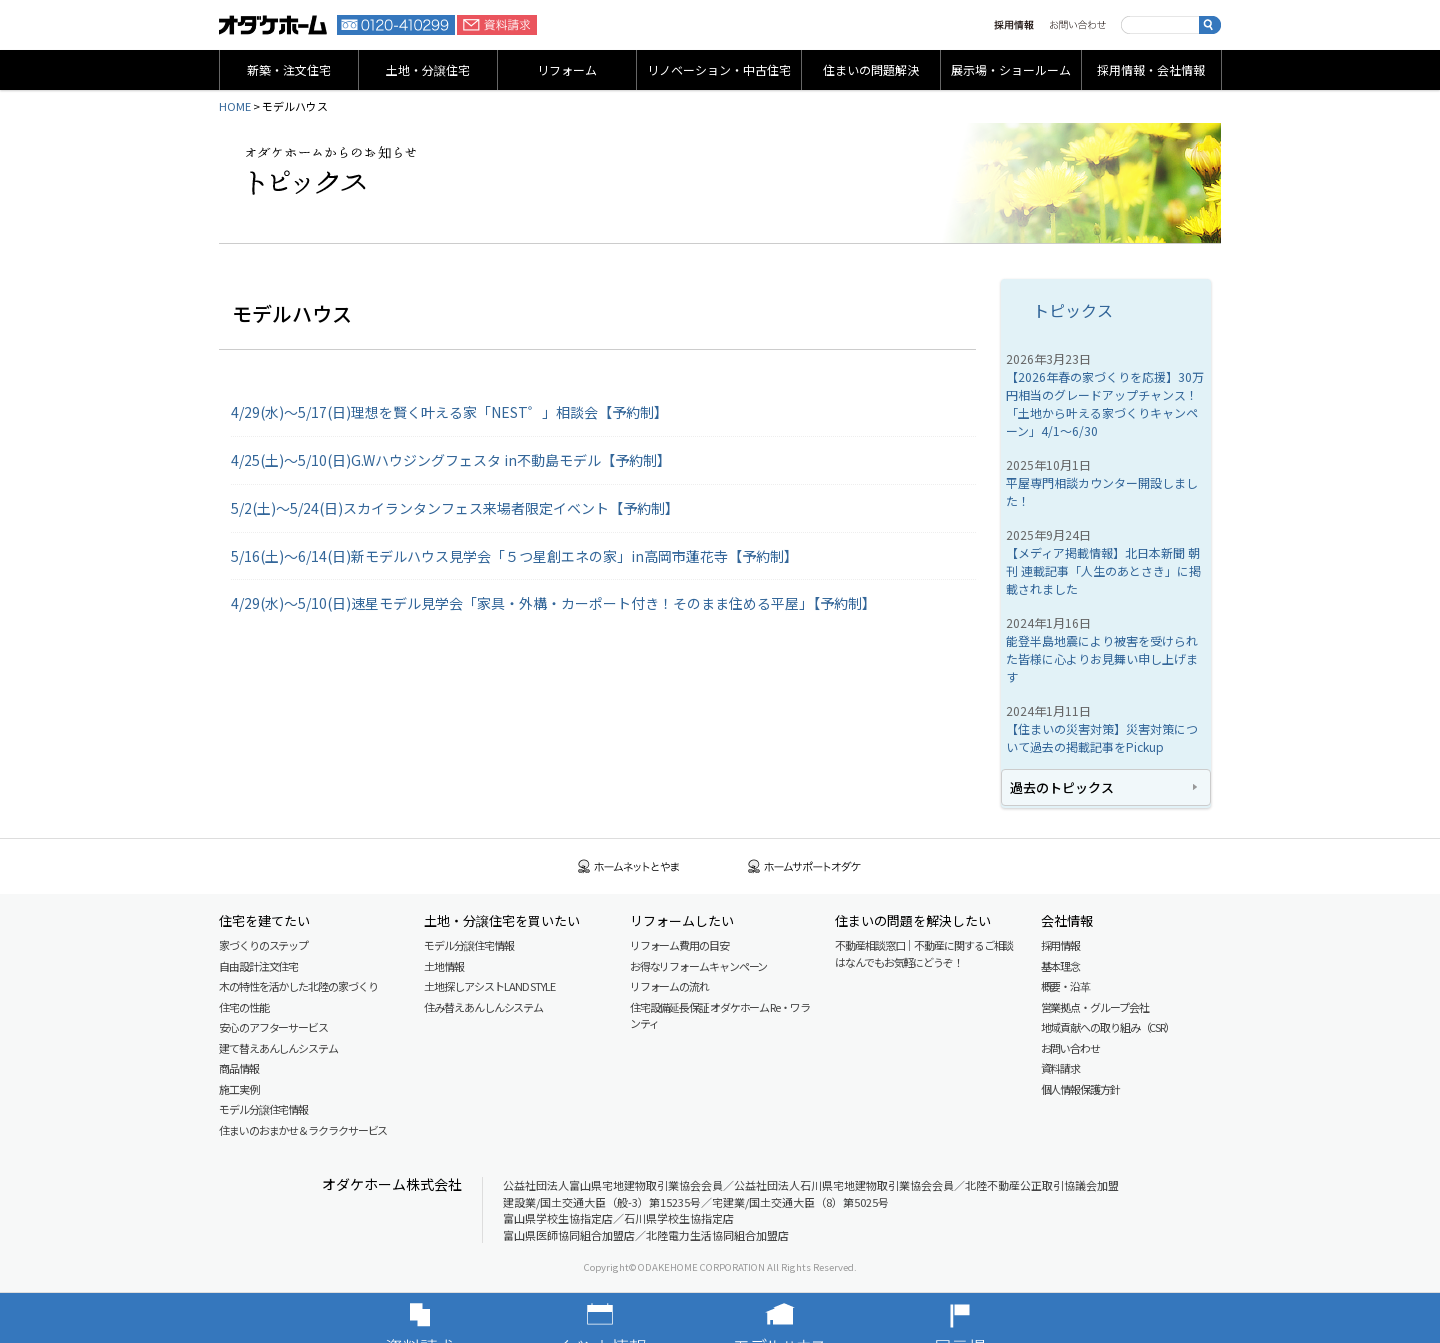  I want to click on リフォームの流れ, so click(669, 986).